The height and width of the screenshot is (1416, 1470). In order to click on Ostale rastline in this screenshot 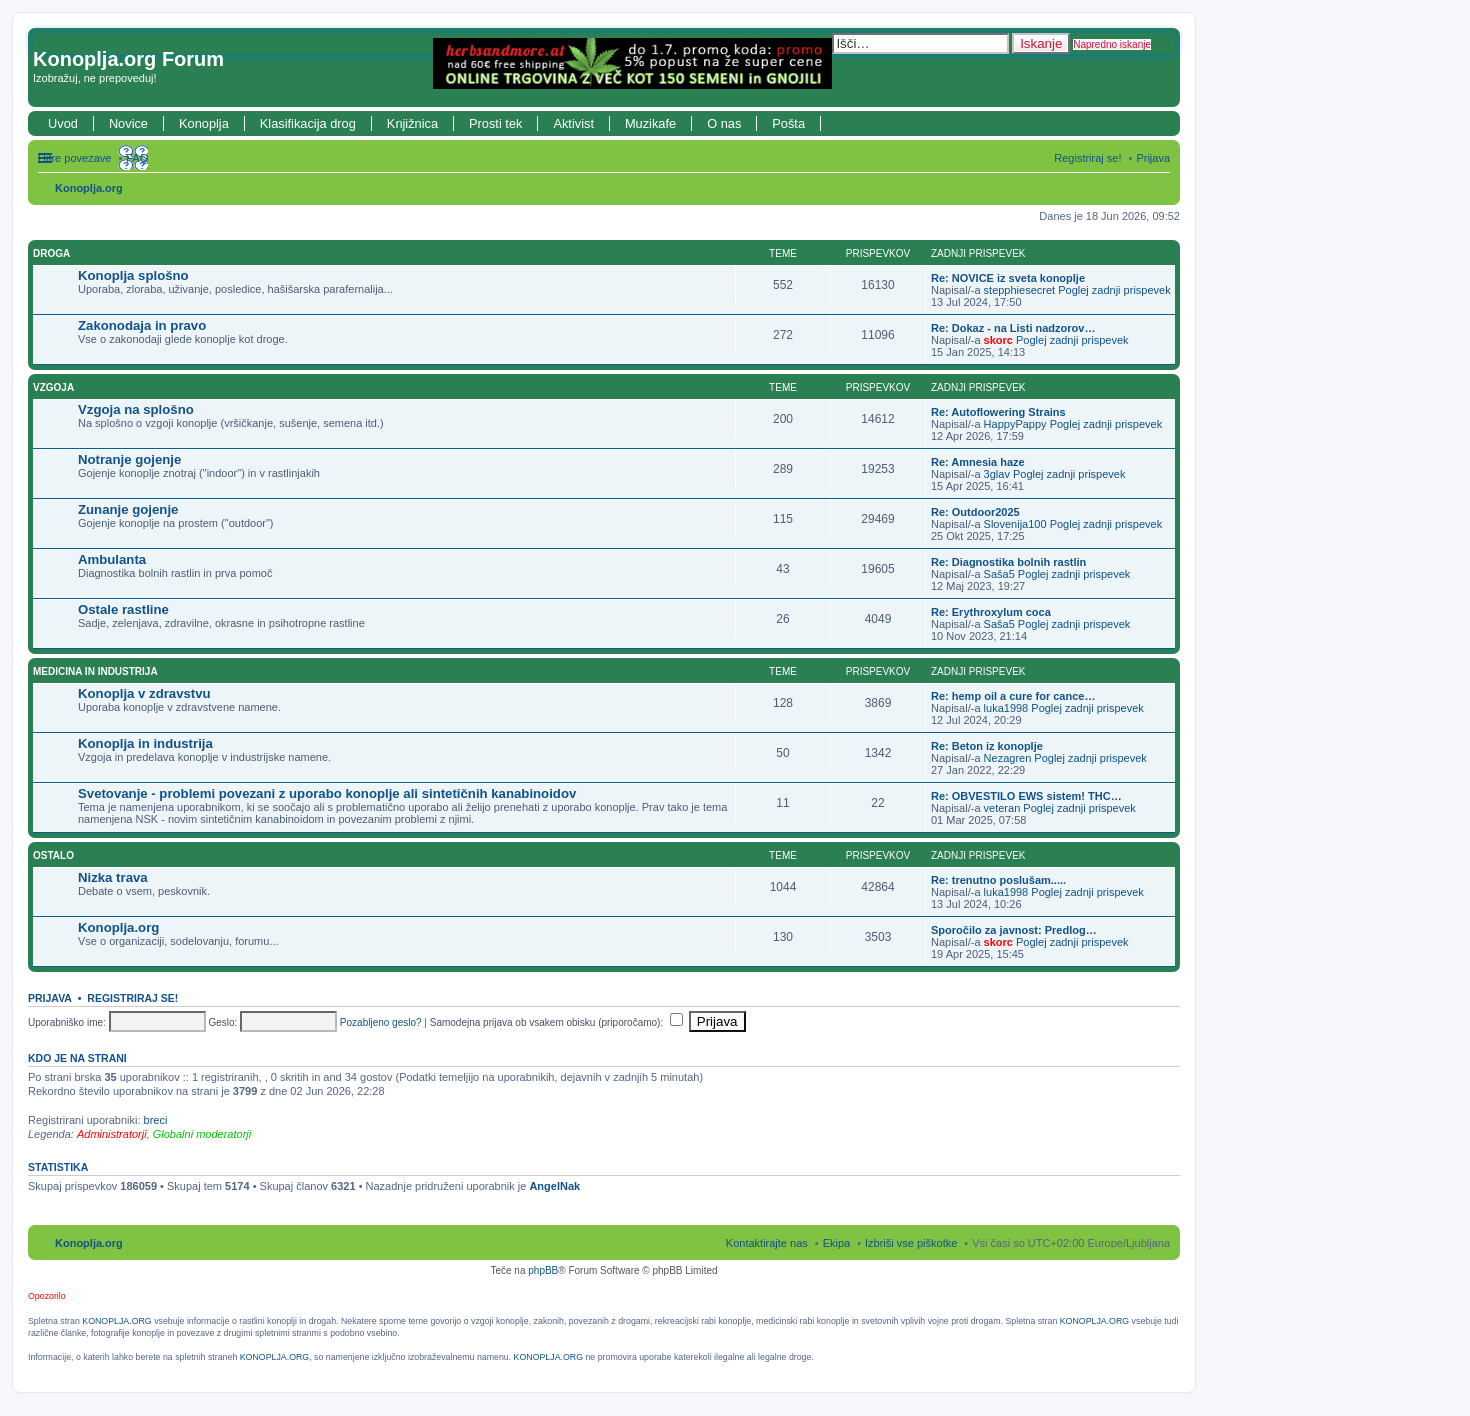, I will do `click(123, 609)`.